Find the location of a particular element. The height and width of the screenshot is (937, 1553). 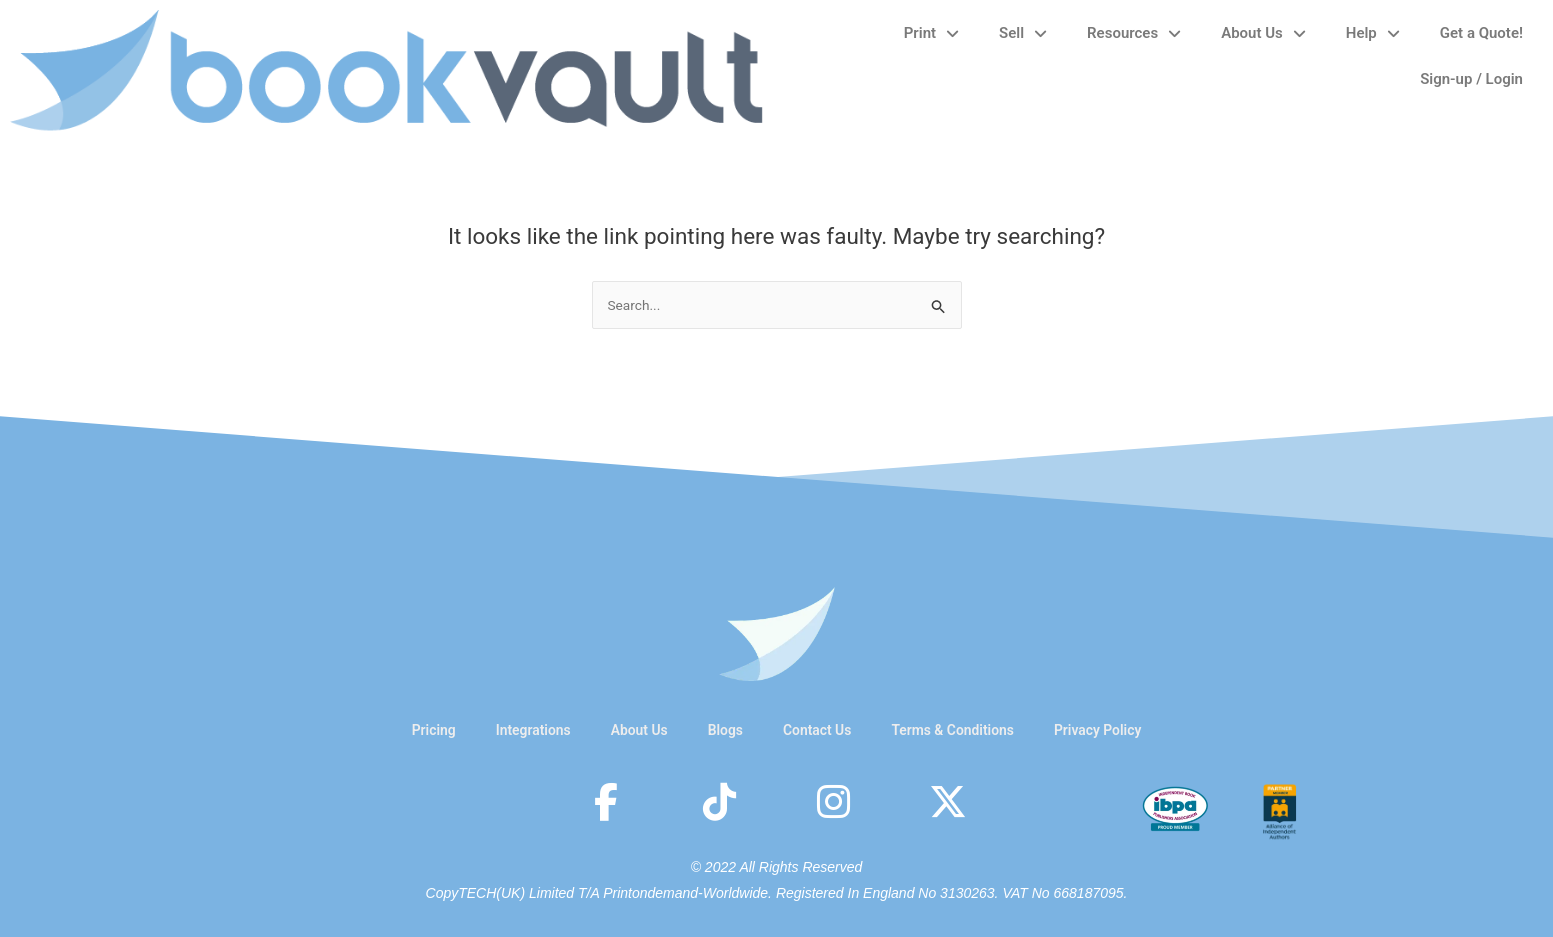

Resources is located at coordinates (1134, 33).